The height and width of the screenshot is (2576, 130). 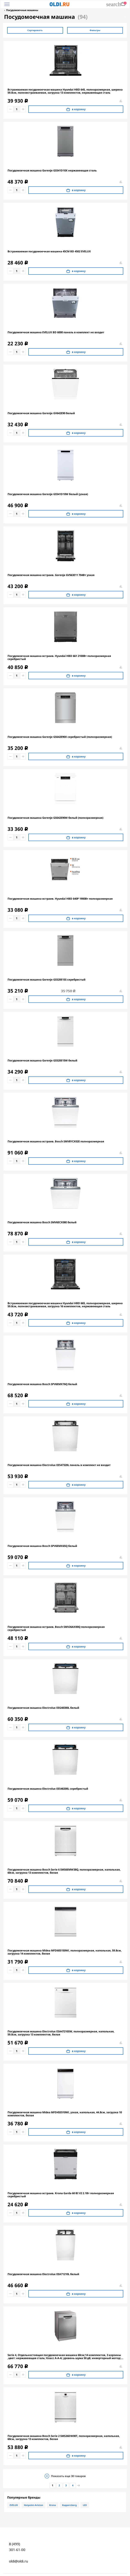 What do you see at coordinates (49, 251) in the screenshot?
I see `Встраиваемая посудомоечная машина 45CM BD 4502 EVELUX` at bounding box center [49, 251].